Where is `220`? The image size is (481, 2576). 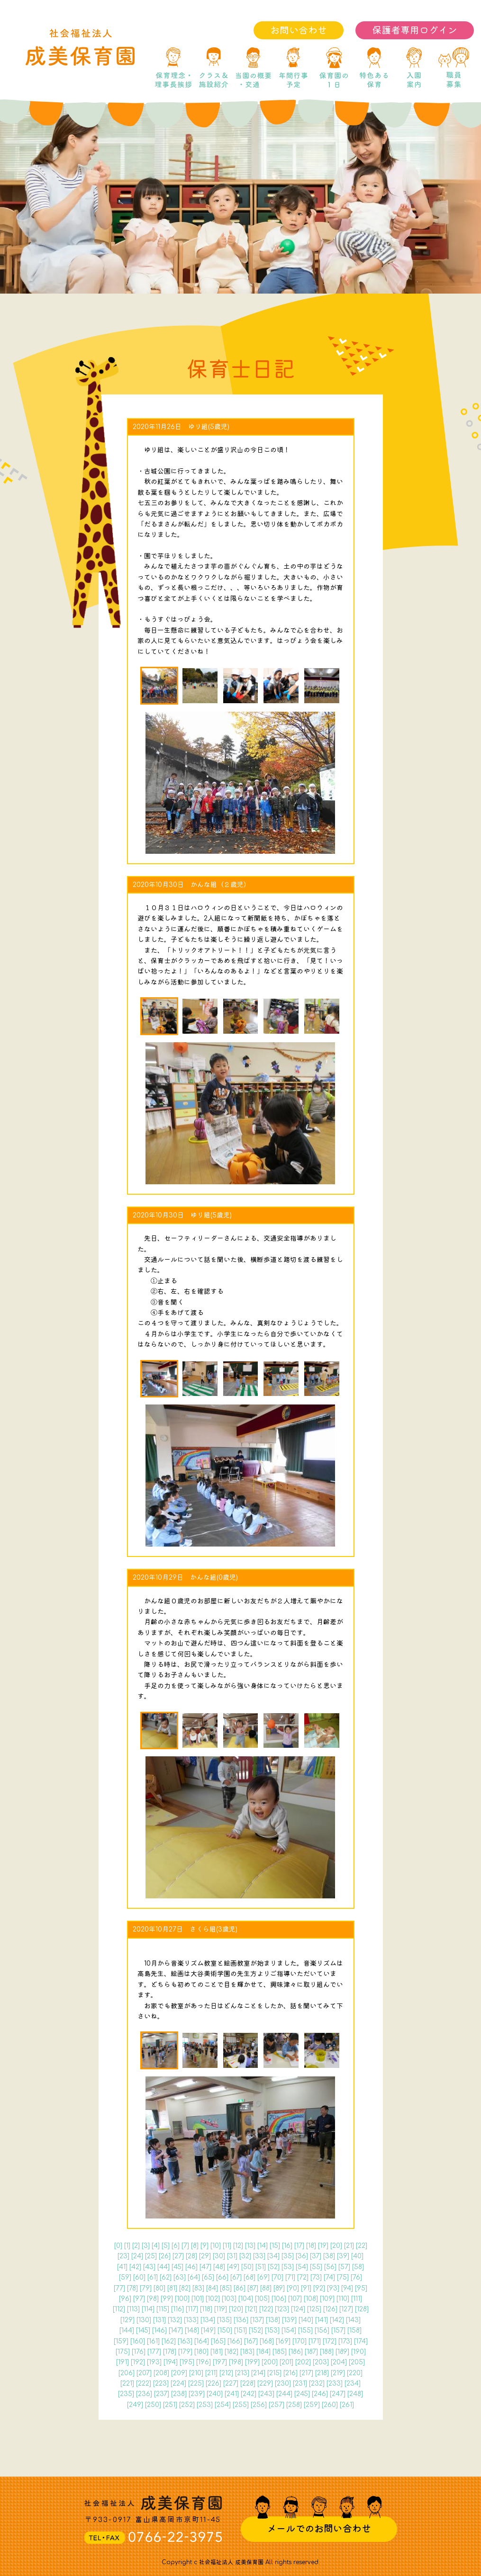
220 is located at coordinates (355, 2373).